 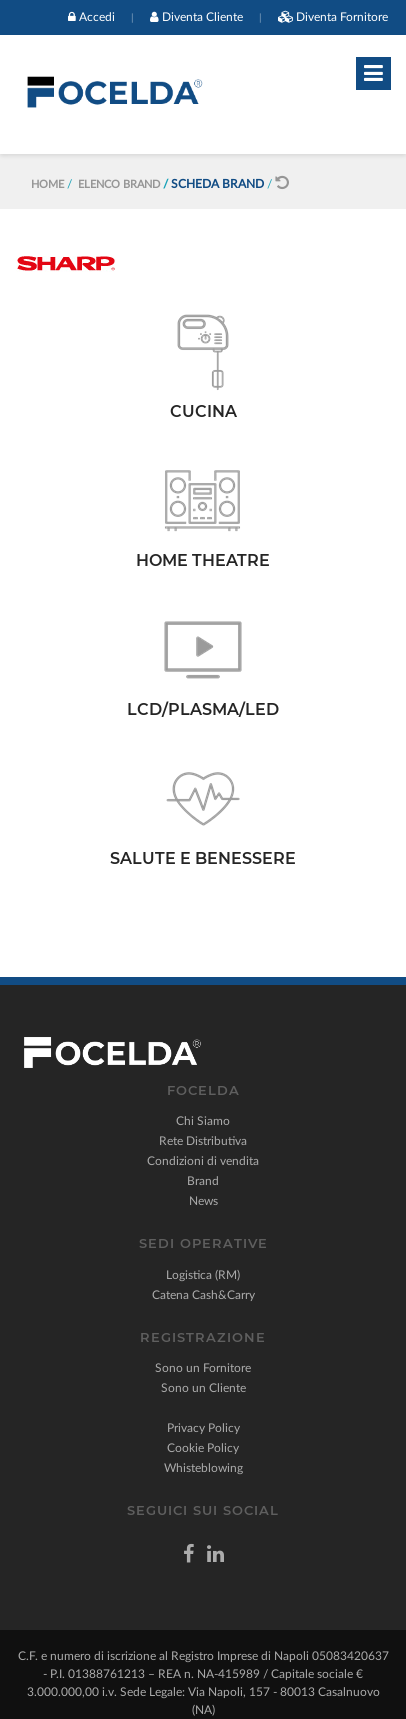 I want to click on Diventa Fornitore, so click(x=342, y=17).